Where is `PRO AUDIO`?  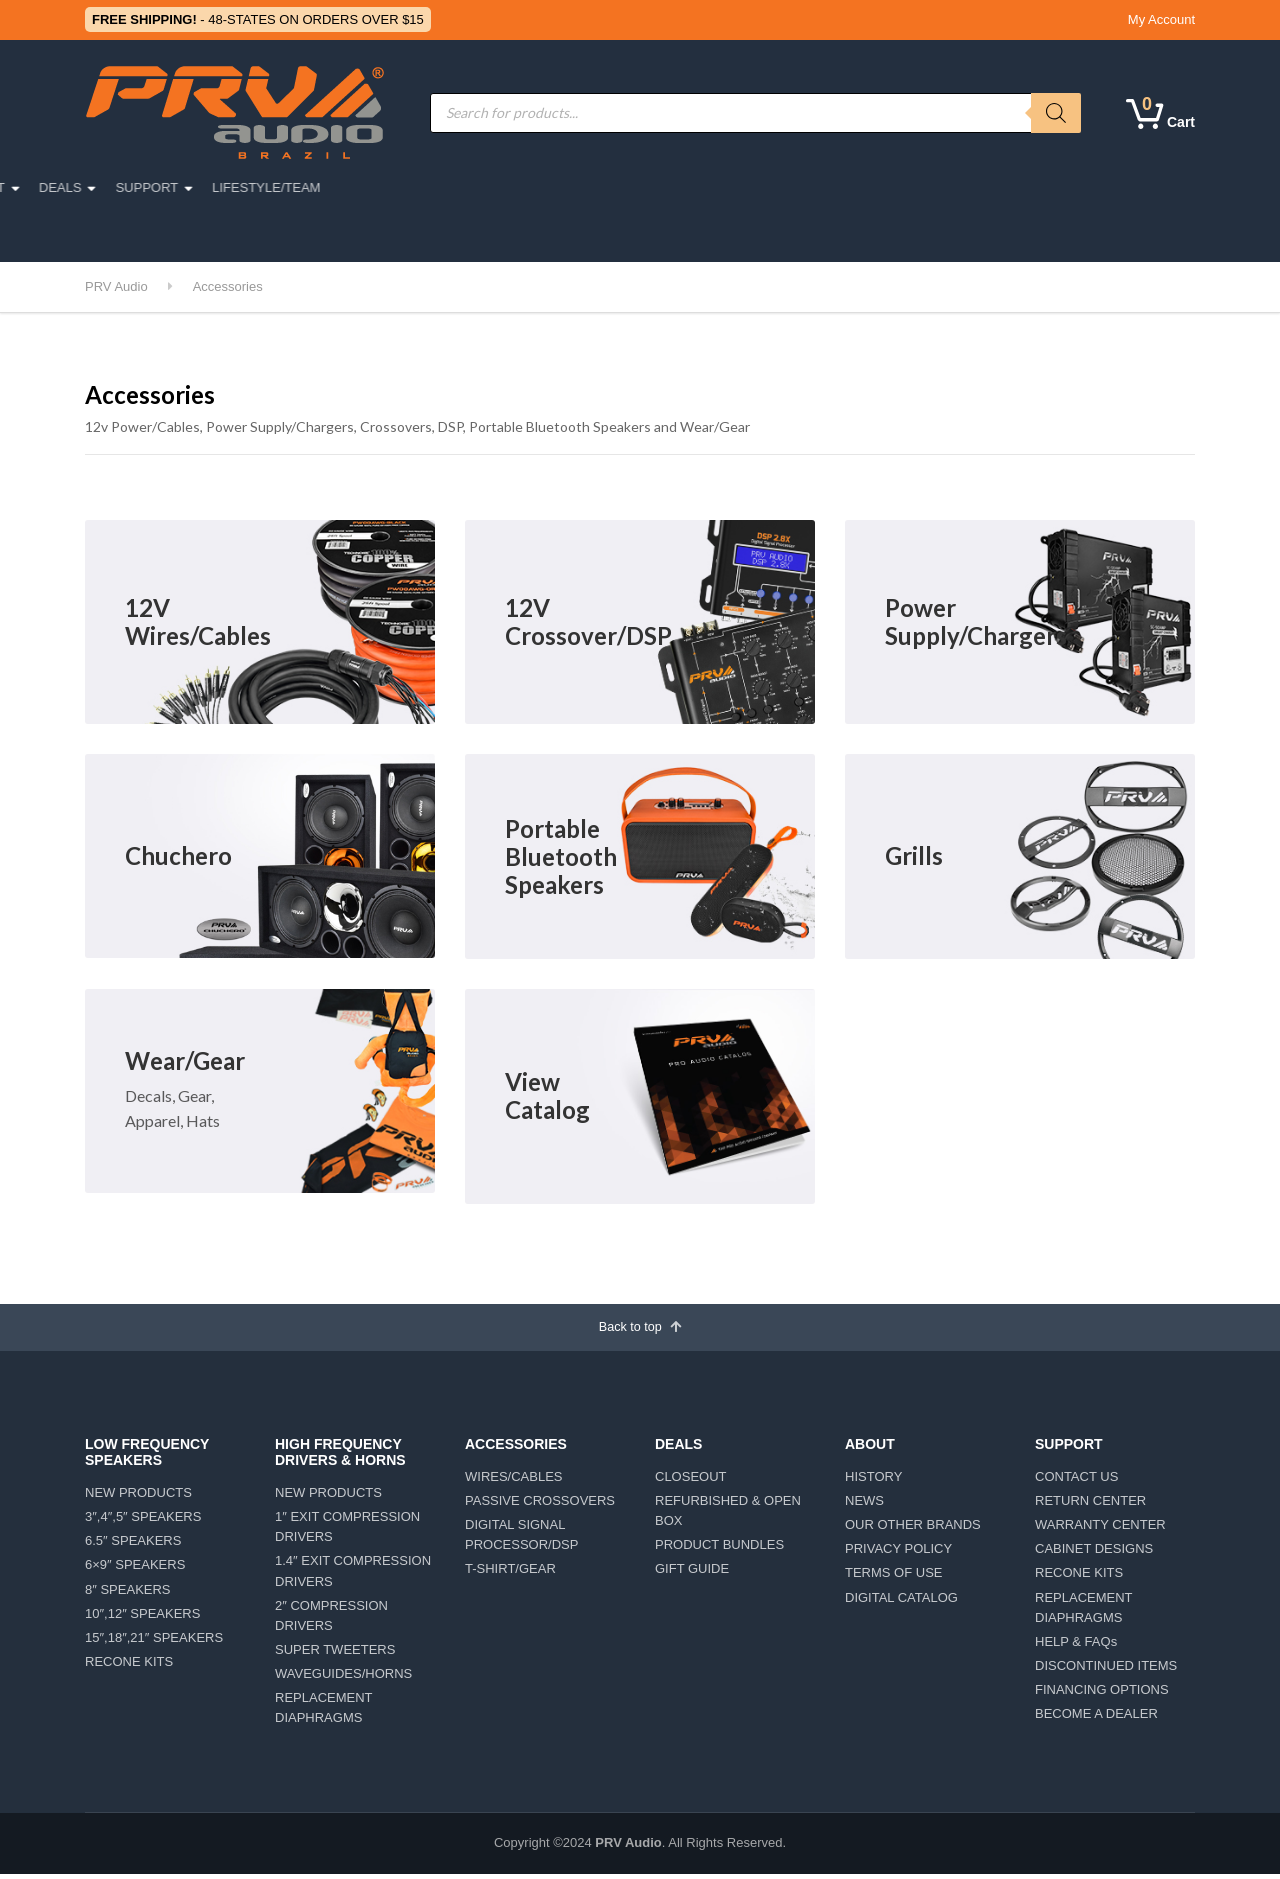
PRO AUDIO is located at coordinates (151, 187).